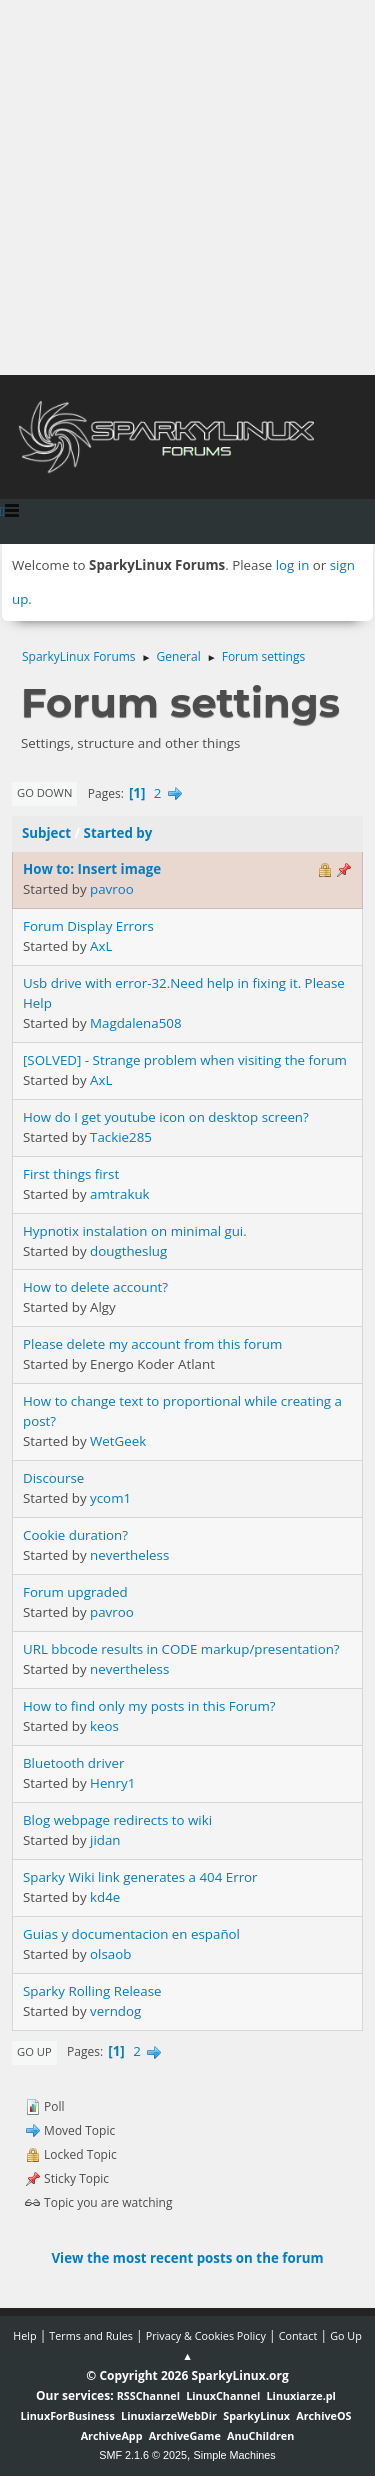 The width and height of the screenshot is (375, 2476). Describe the element at coordinates (301, 2395) in the screenshot. I see `Linuxiarze.pl` at that location.